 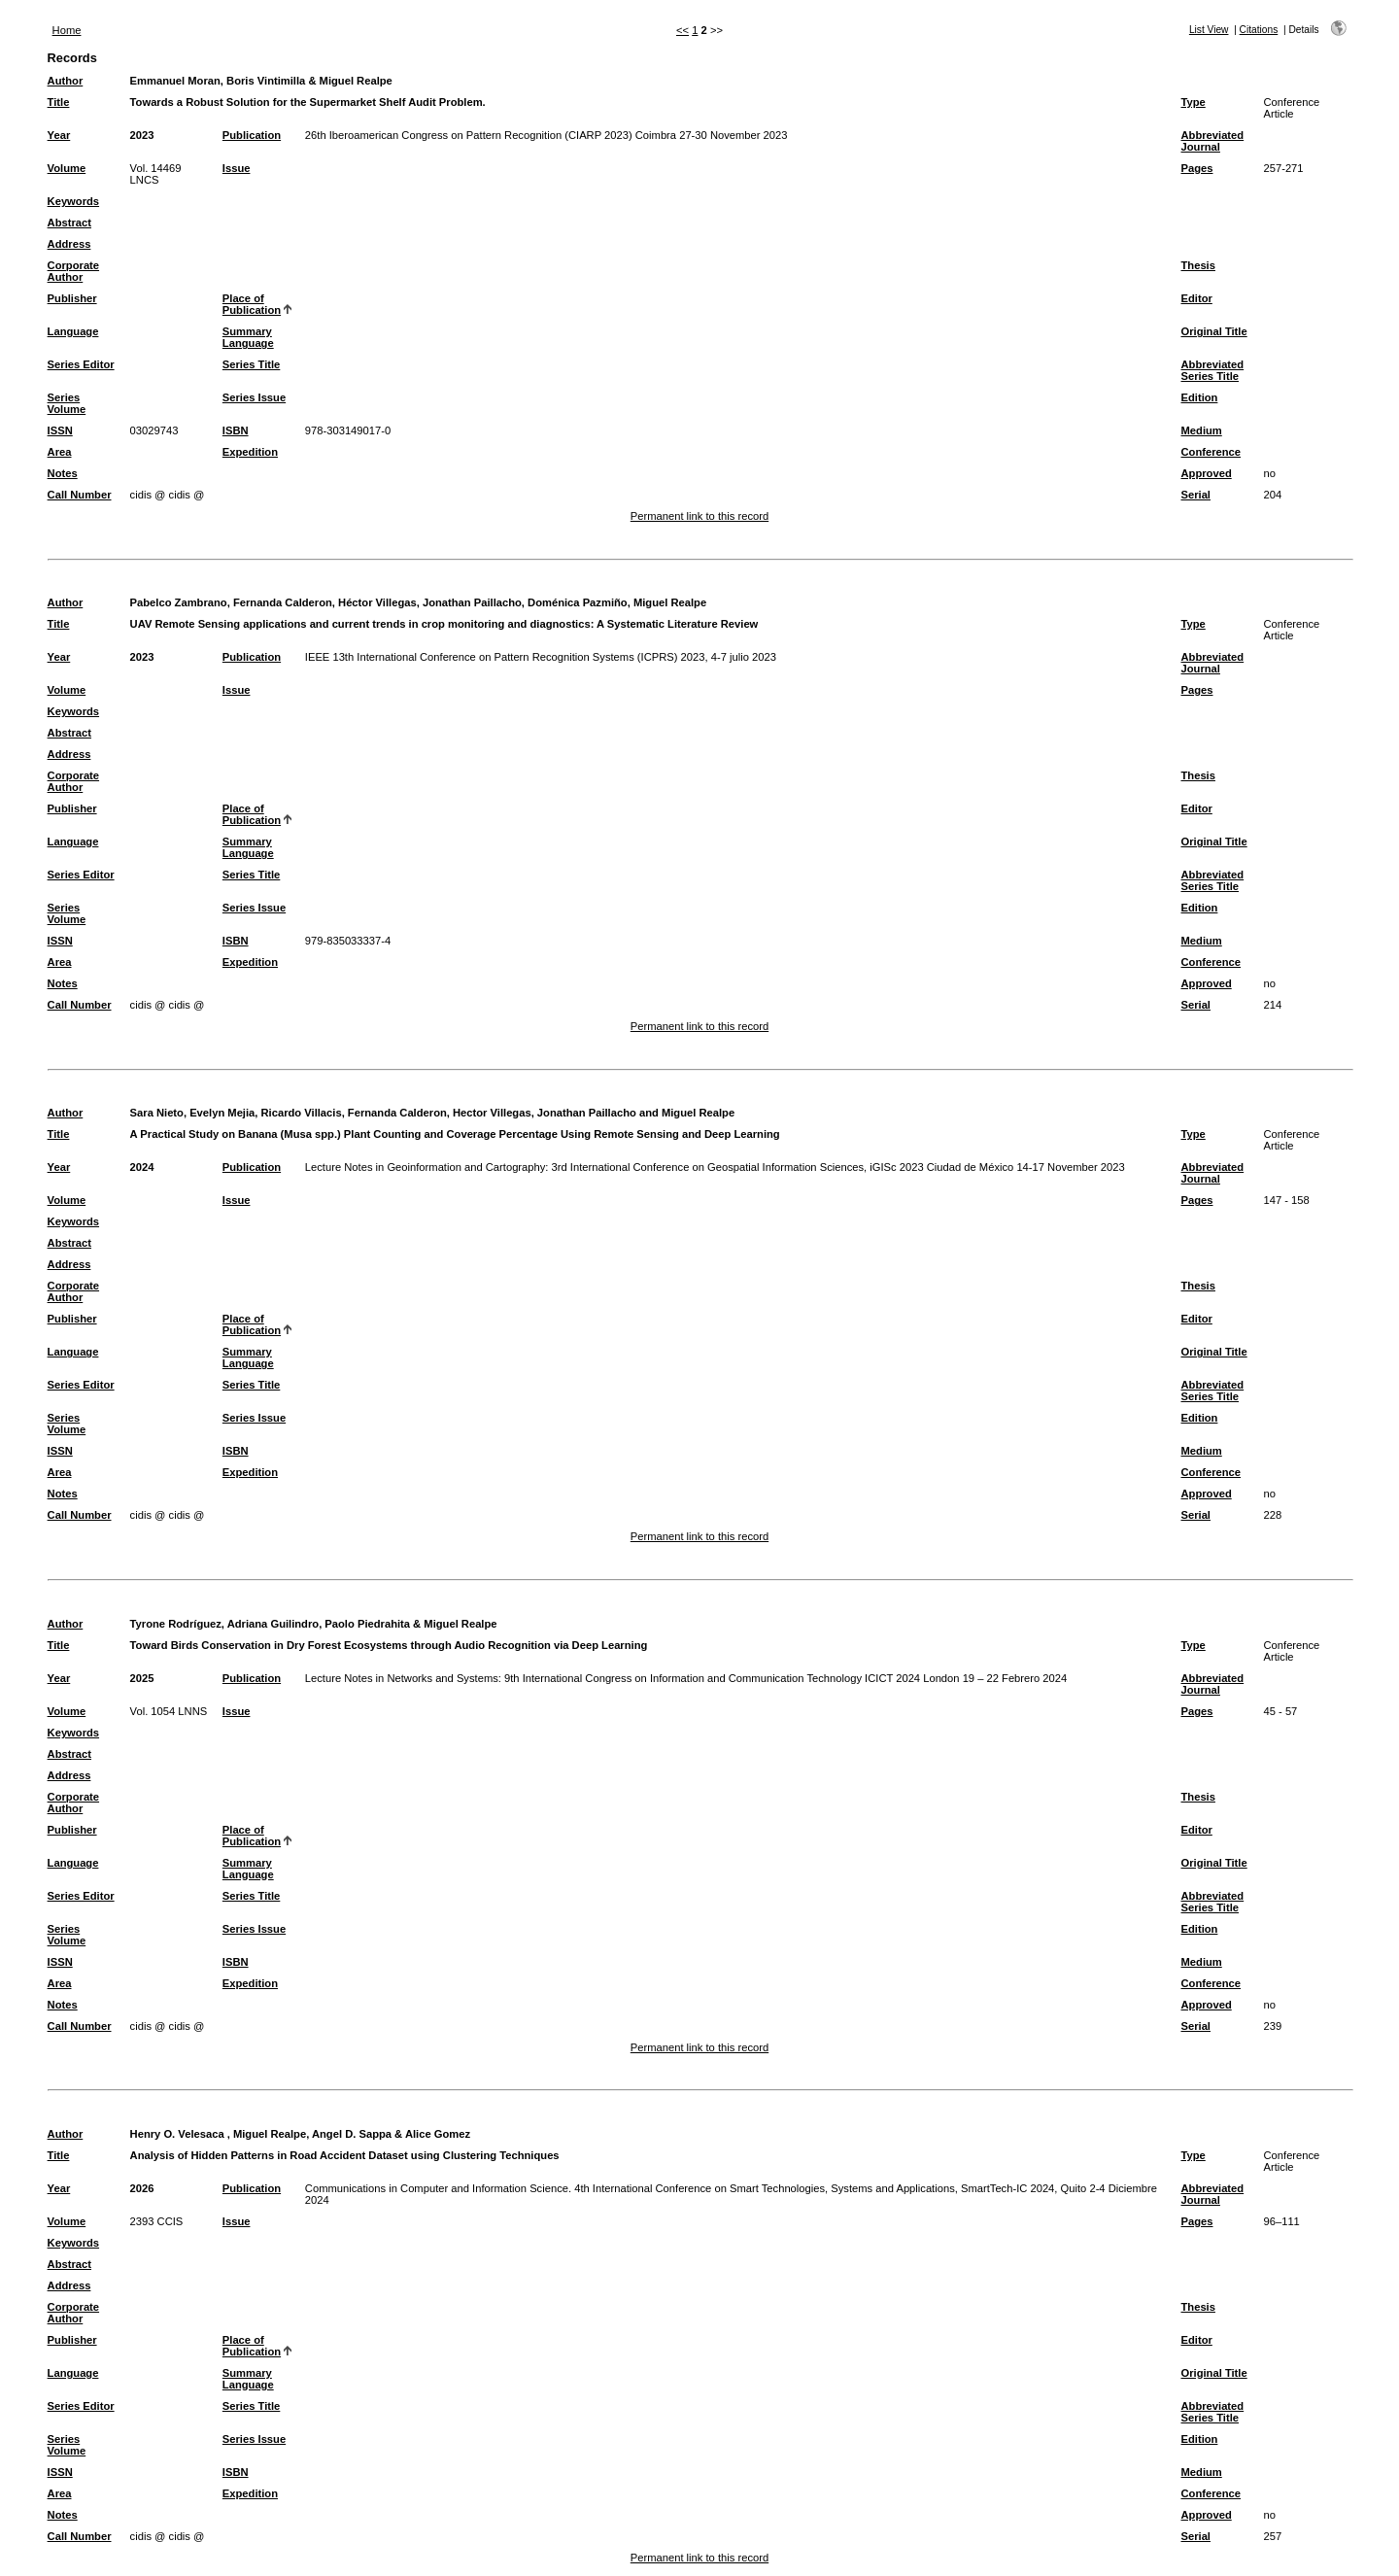 I want to click on Tyrone Rodríguez, Adriana Guilindro, Paolo Piedrahita & Miguel Realpe, so click(x=313, y=1624).